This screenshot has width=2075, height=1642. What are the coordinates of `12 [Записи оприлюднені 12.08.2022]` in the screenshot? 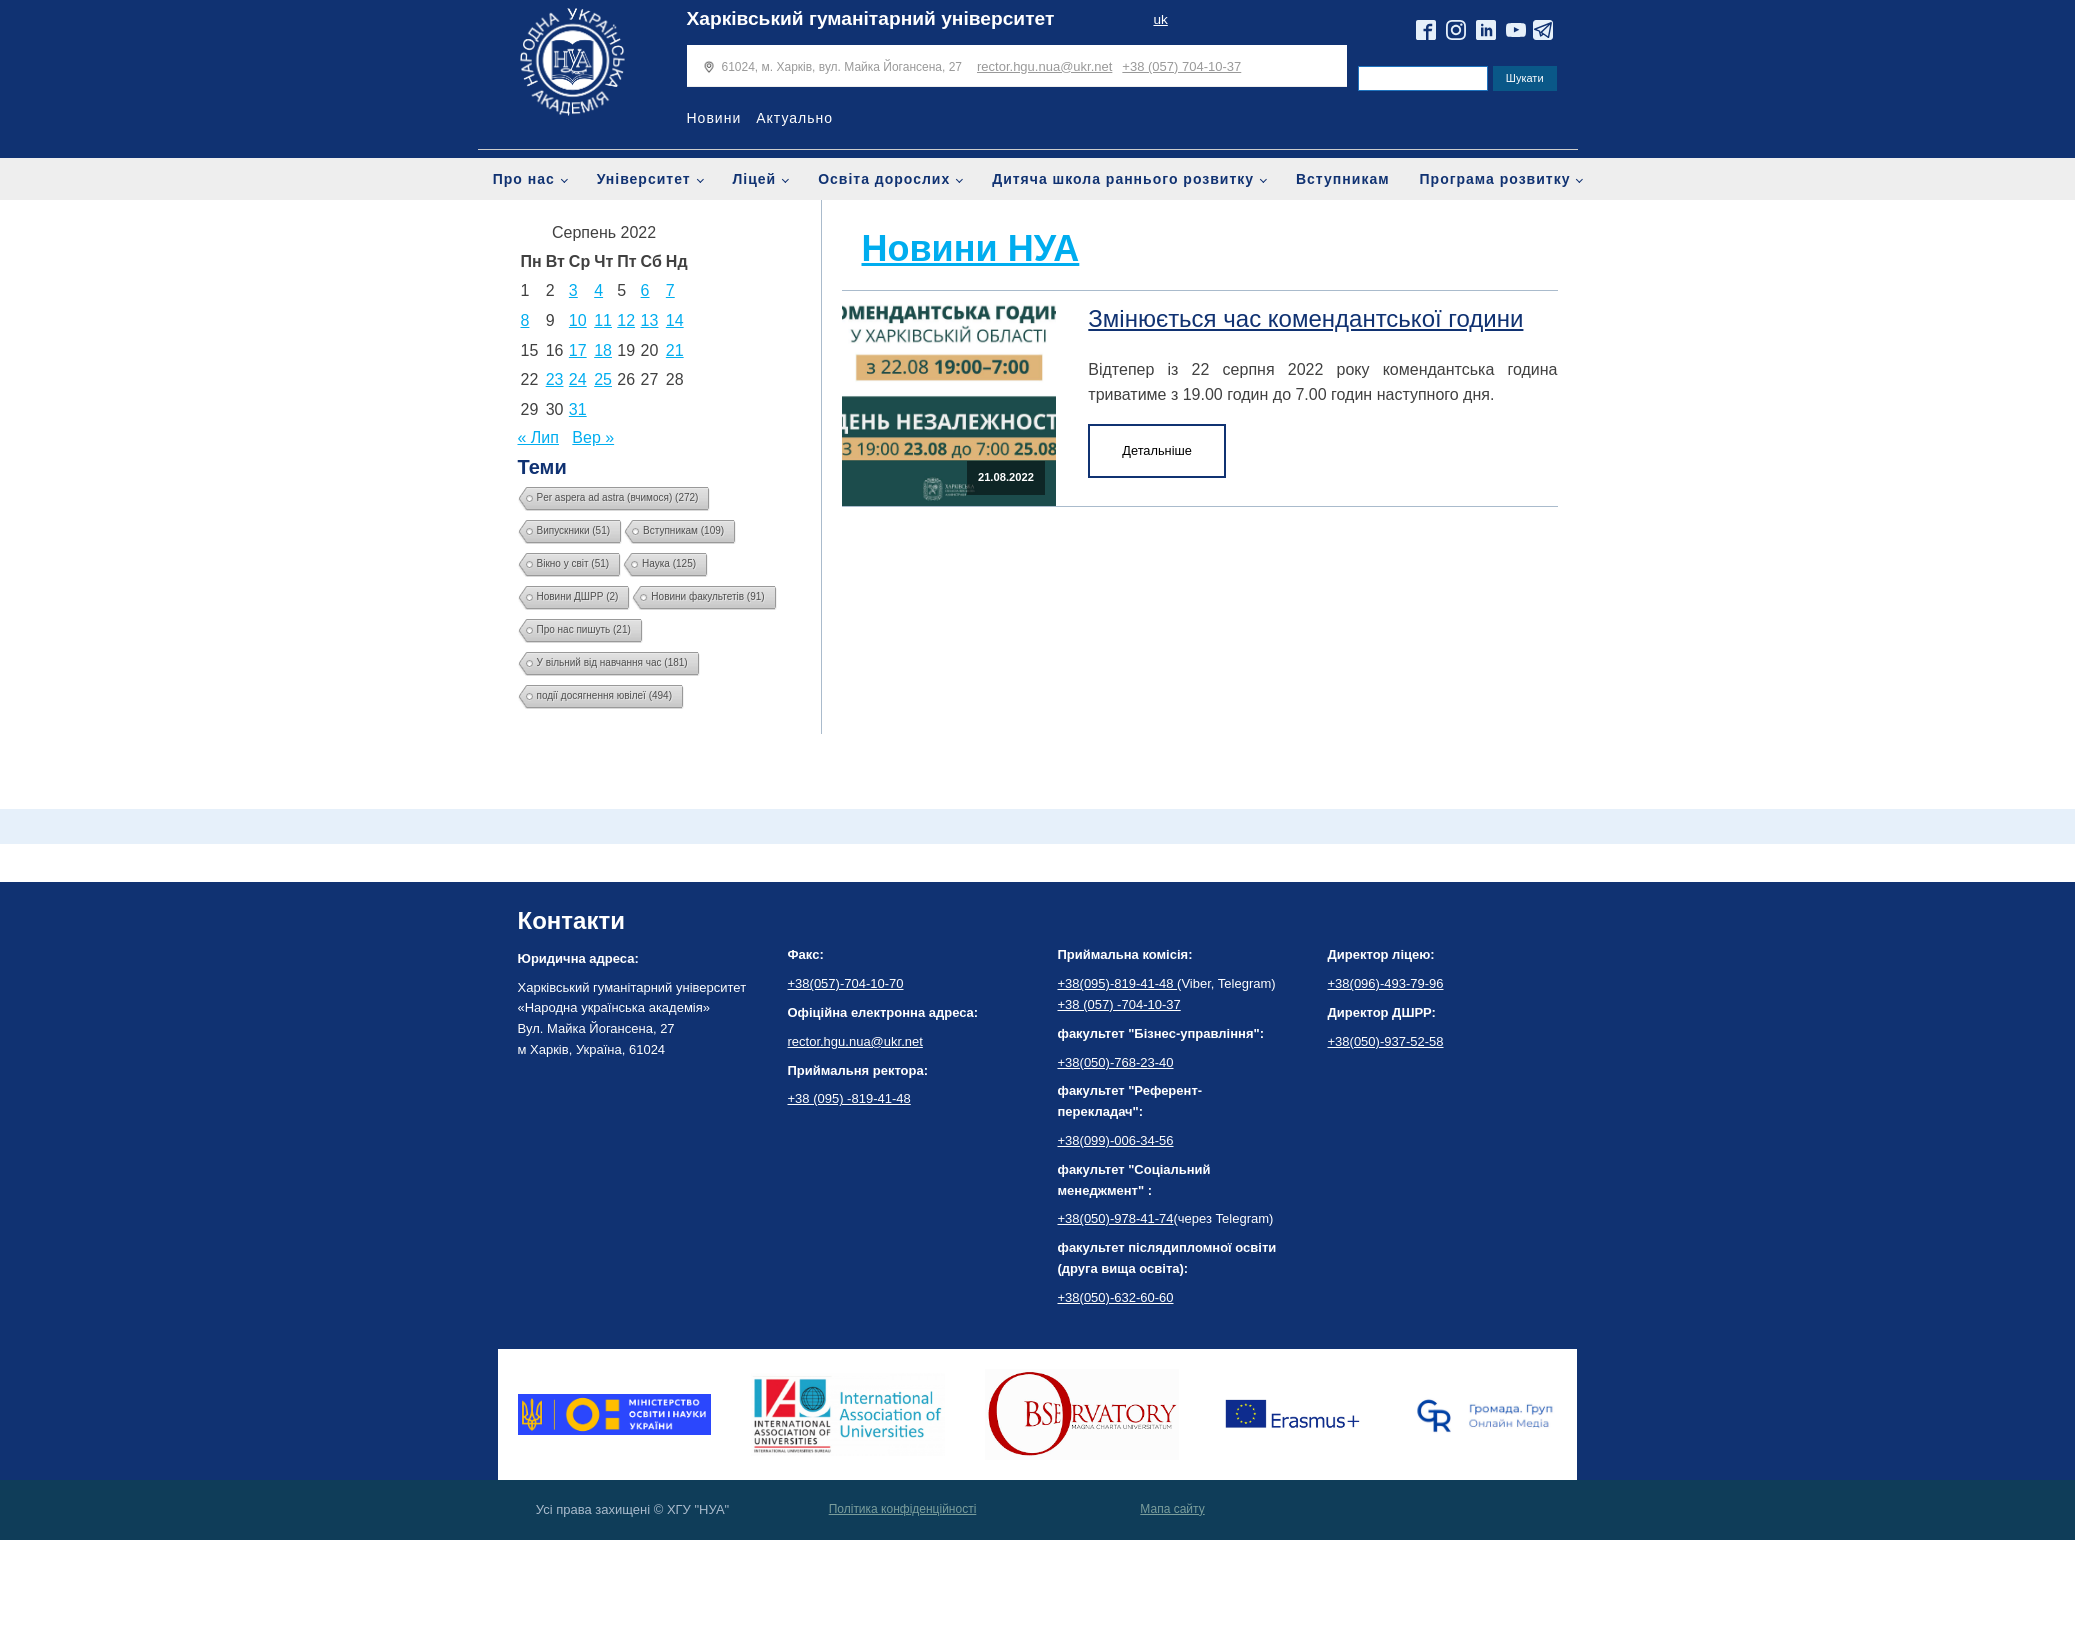 It's located at (626, 320).